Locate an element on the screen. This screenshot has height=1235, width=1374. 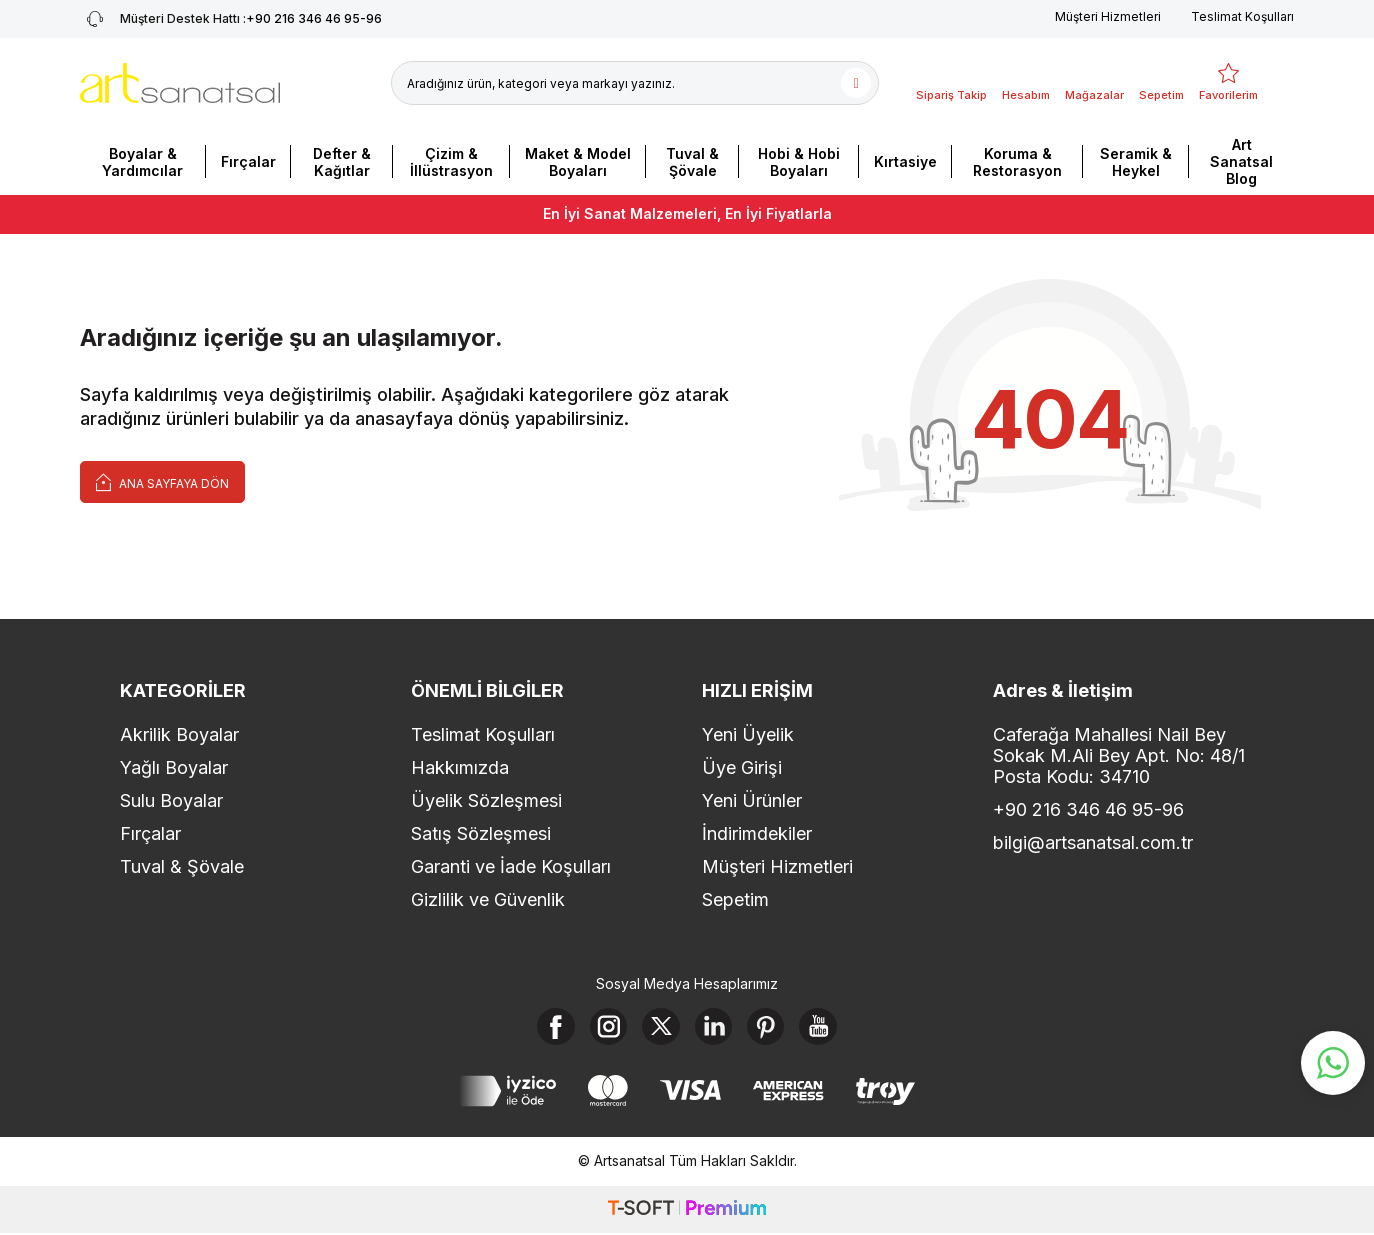
Hobi & Hobi Boyaları is located at coordinates (799, 162).